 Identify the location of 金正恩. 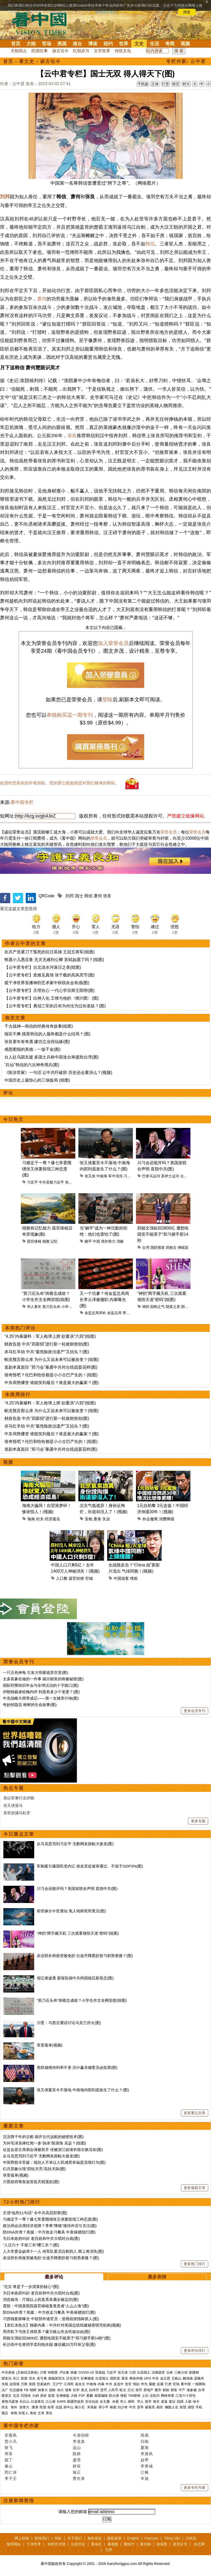
(165, 2378).